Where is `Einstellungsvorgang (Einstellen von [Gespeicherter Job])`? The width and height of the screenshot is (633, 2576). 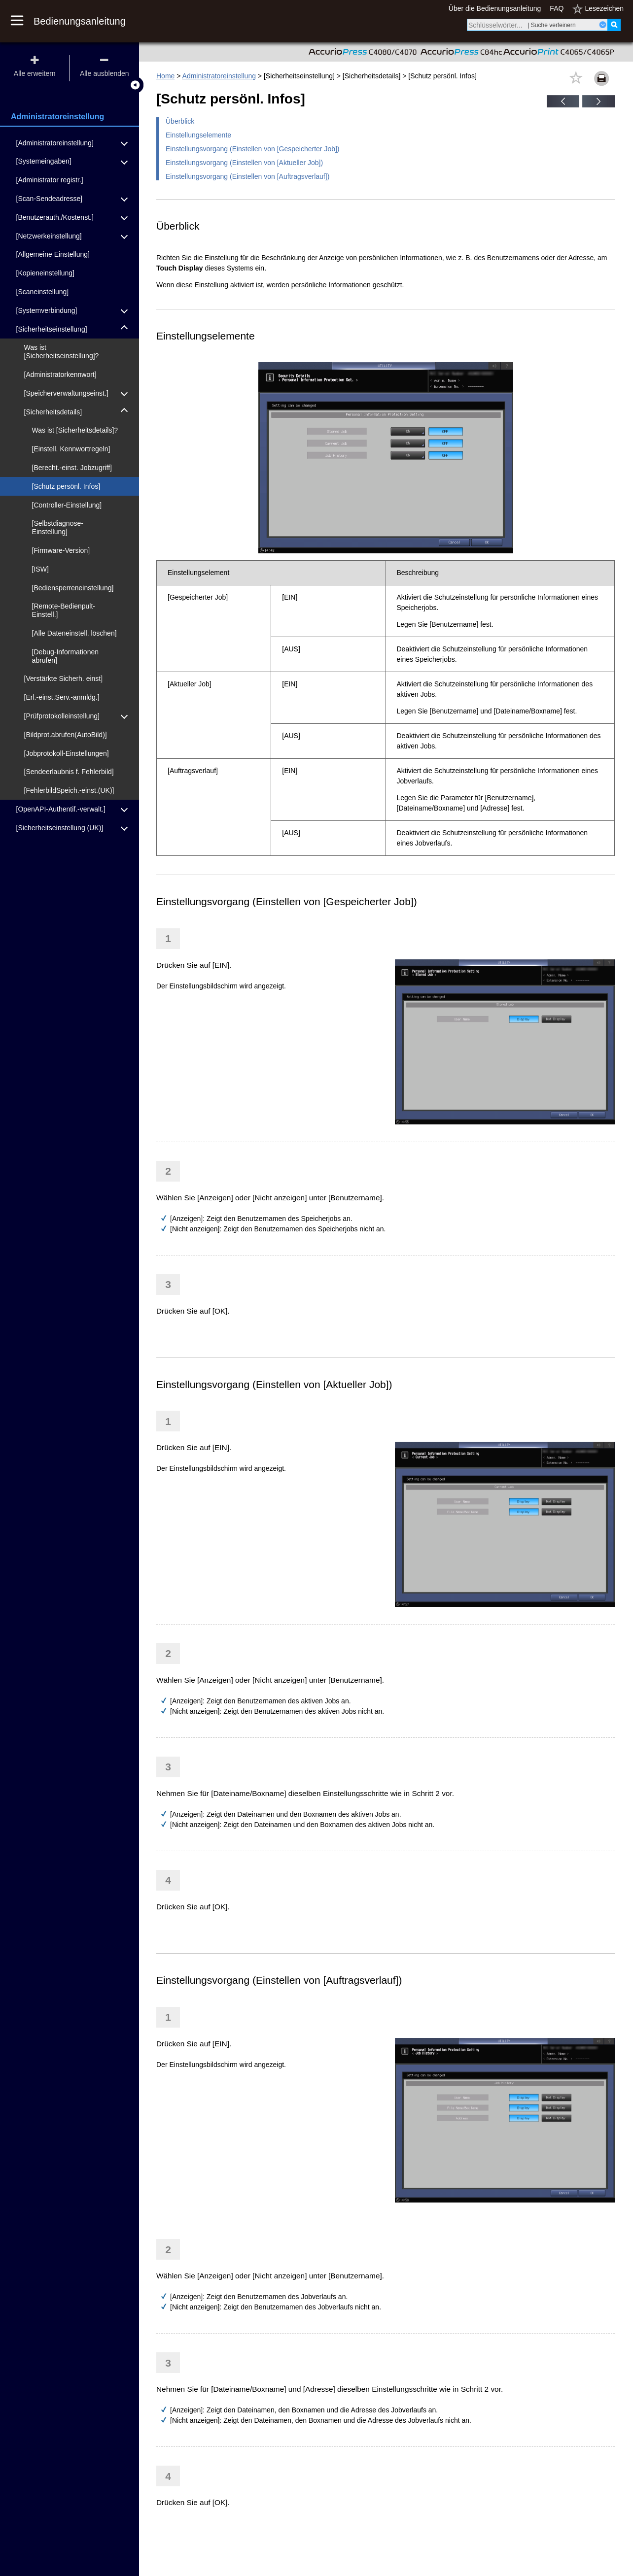
Einstellungsvorgang (Einstellen von [Gespeicherter Job]) is located at coordinates (253, 149).